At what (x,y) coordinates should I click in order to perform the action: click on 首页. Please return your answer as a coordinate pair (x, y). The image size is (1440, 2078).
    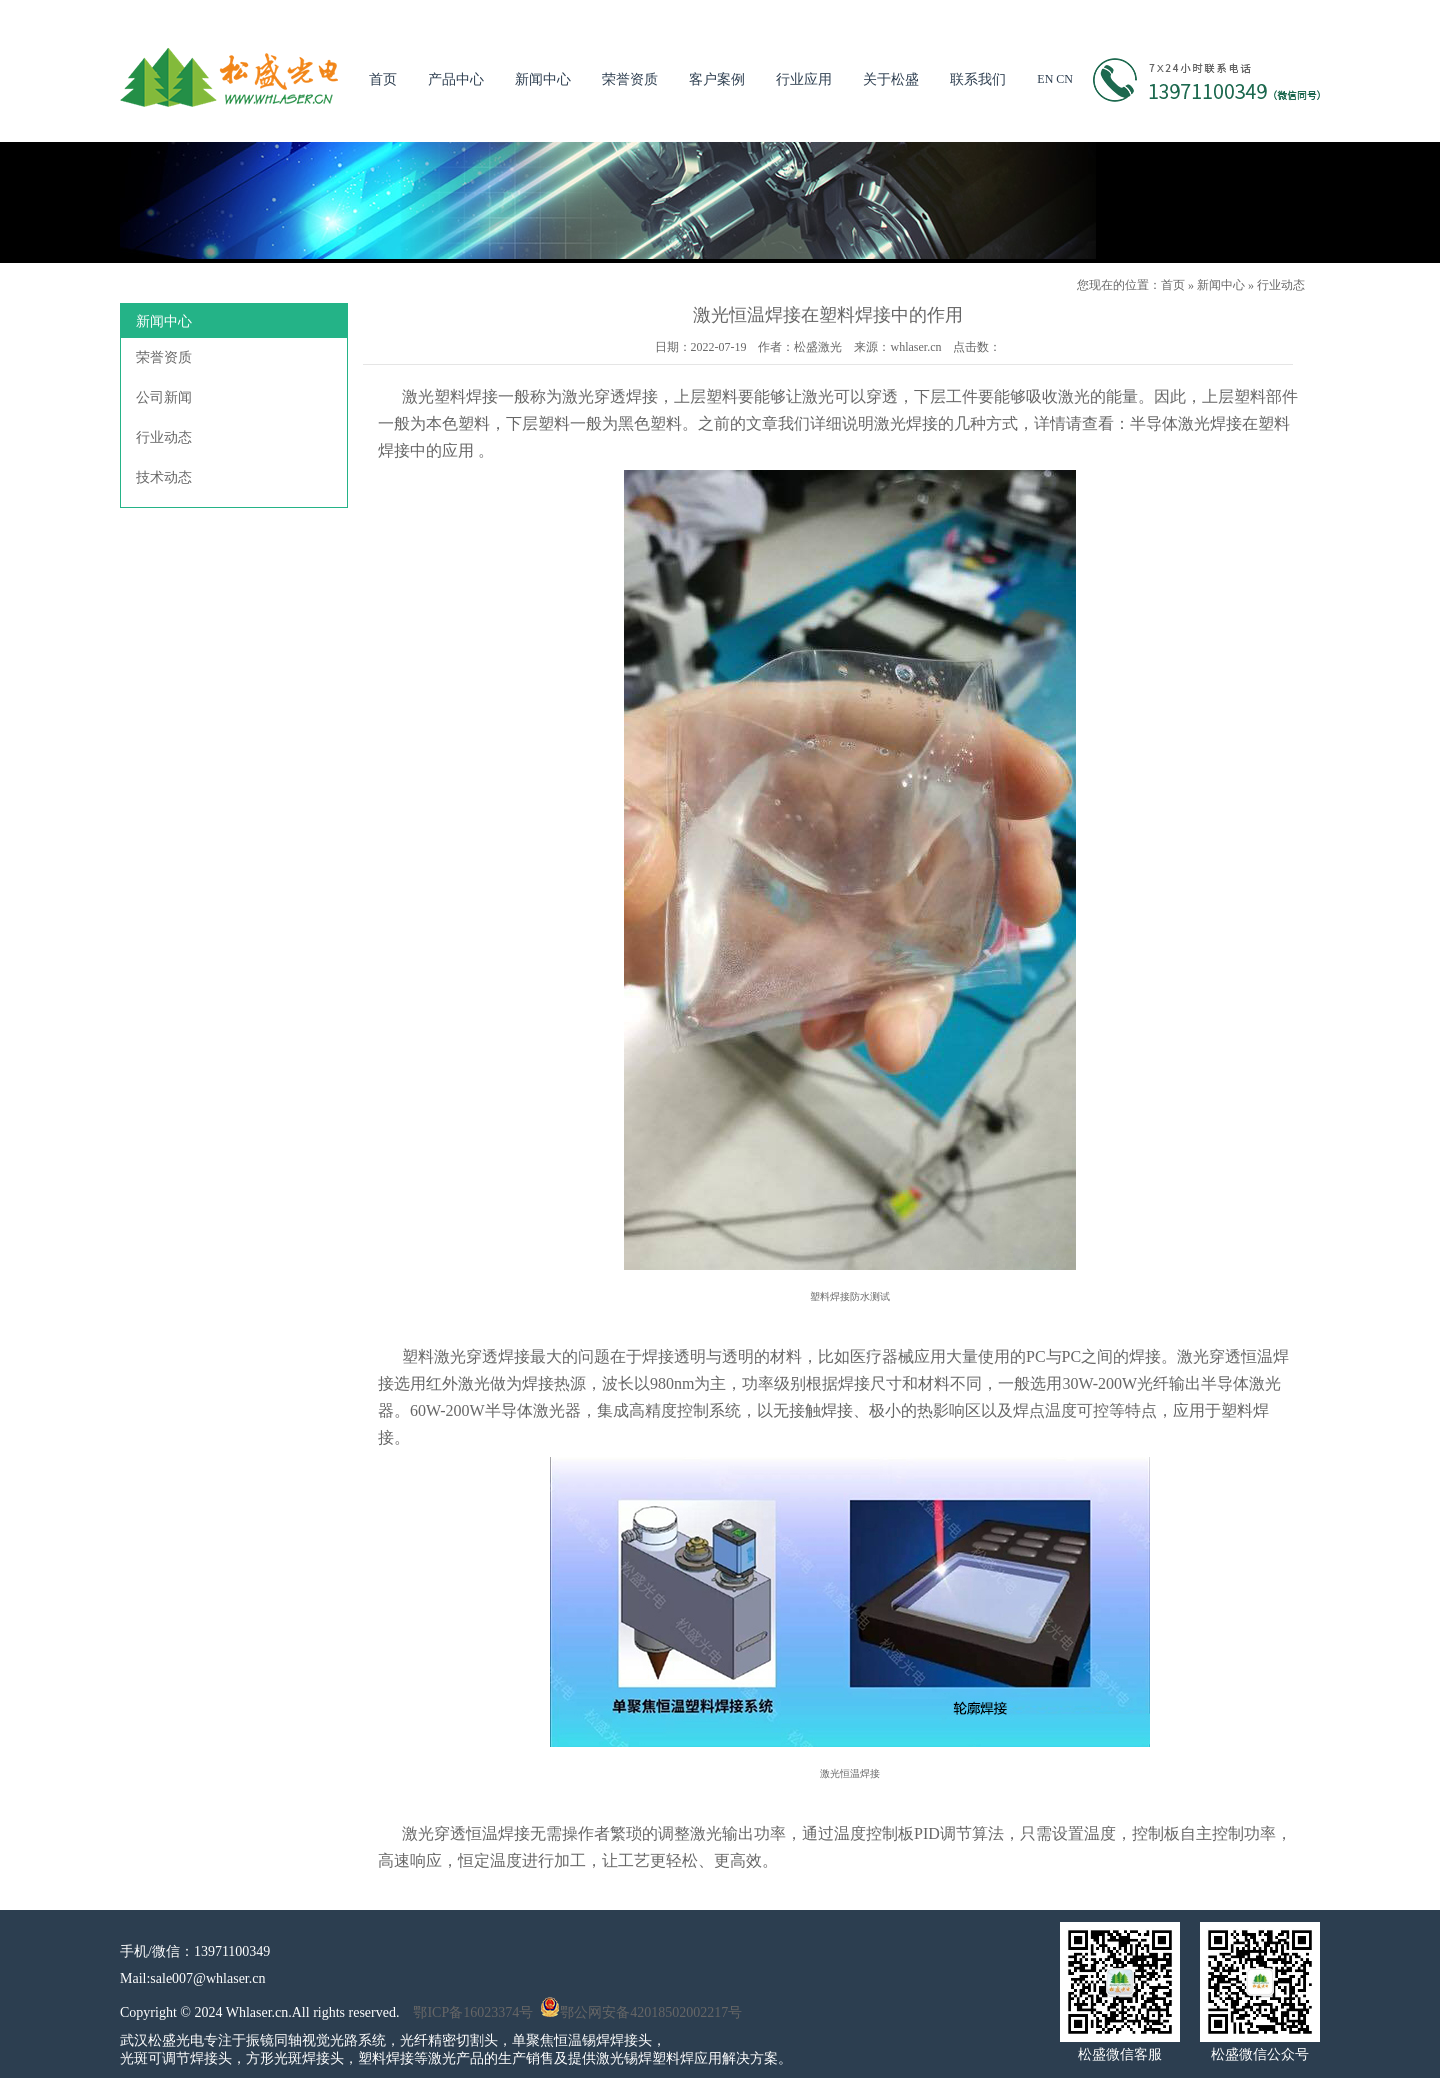
    Looking at the image, I should click on (383, 79).